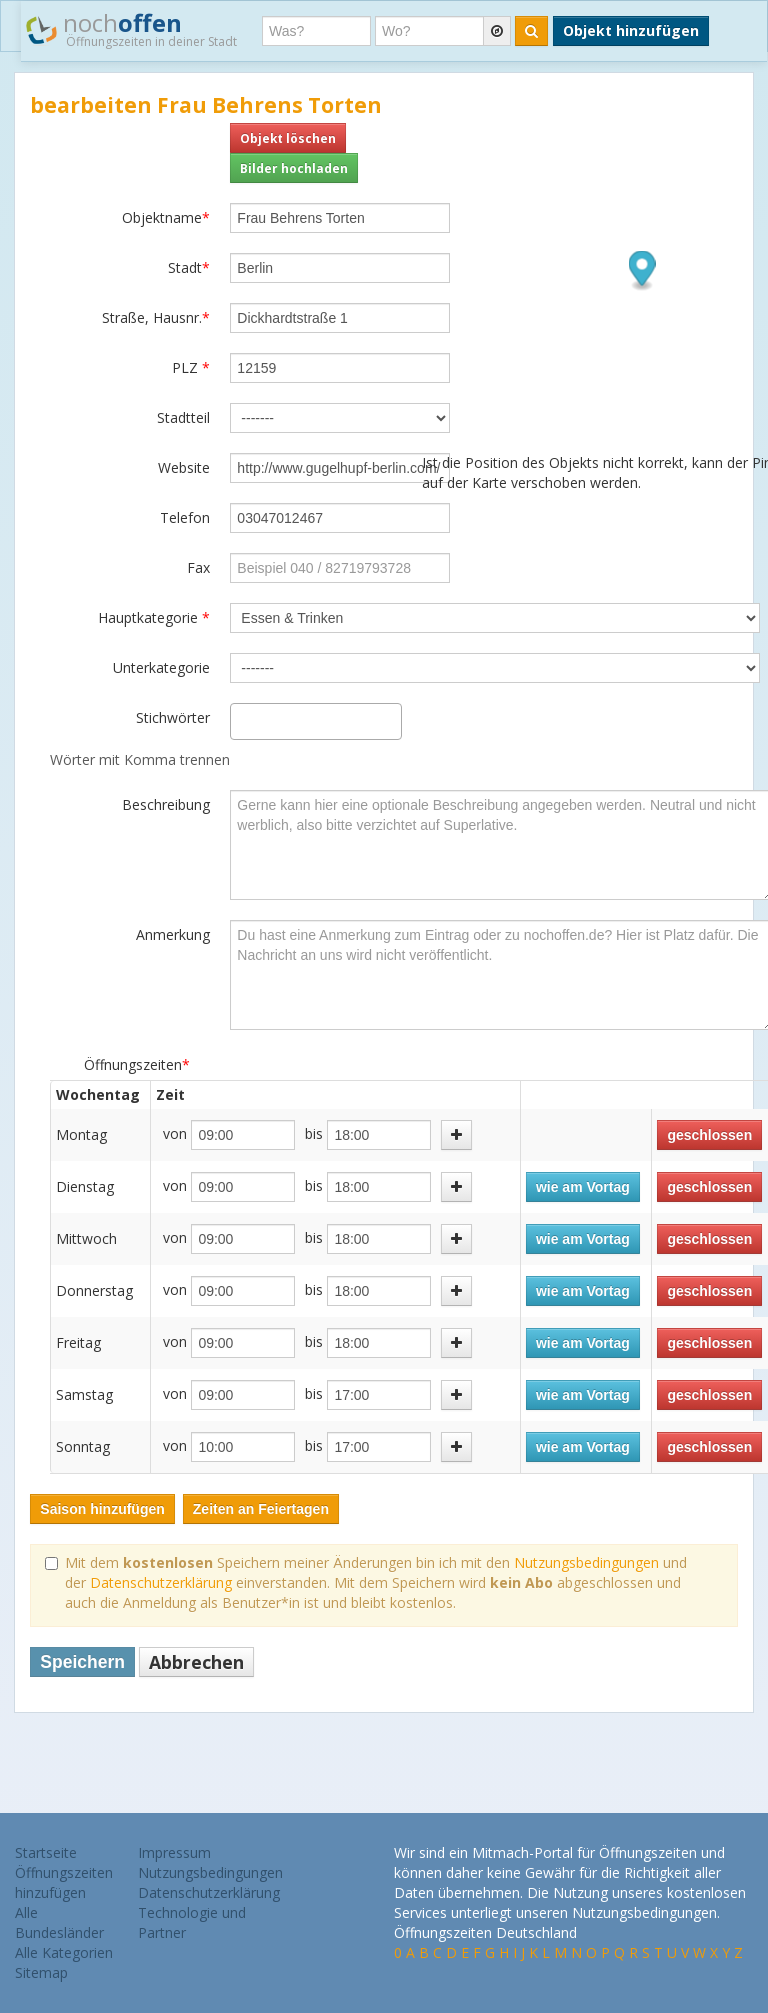 The width and height of the screenshot is (768, 2013). What do you see at coordinates (631, 30) in the screenshot?
I see `Objekt hinzufügen` at bounding box center [631, 30].